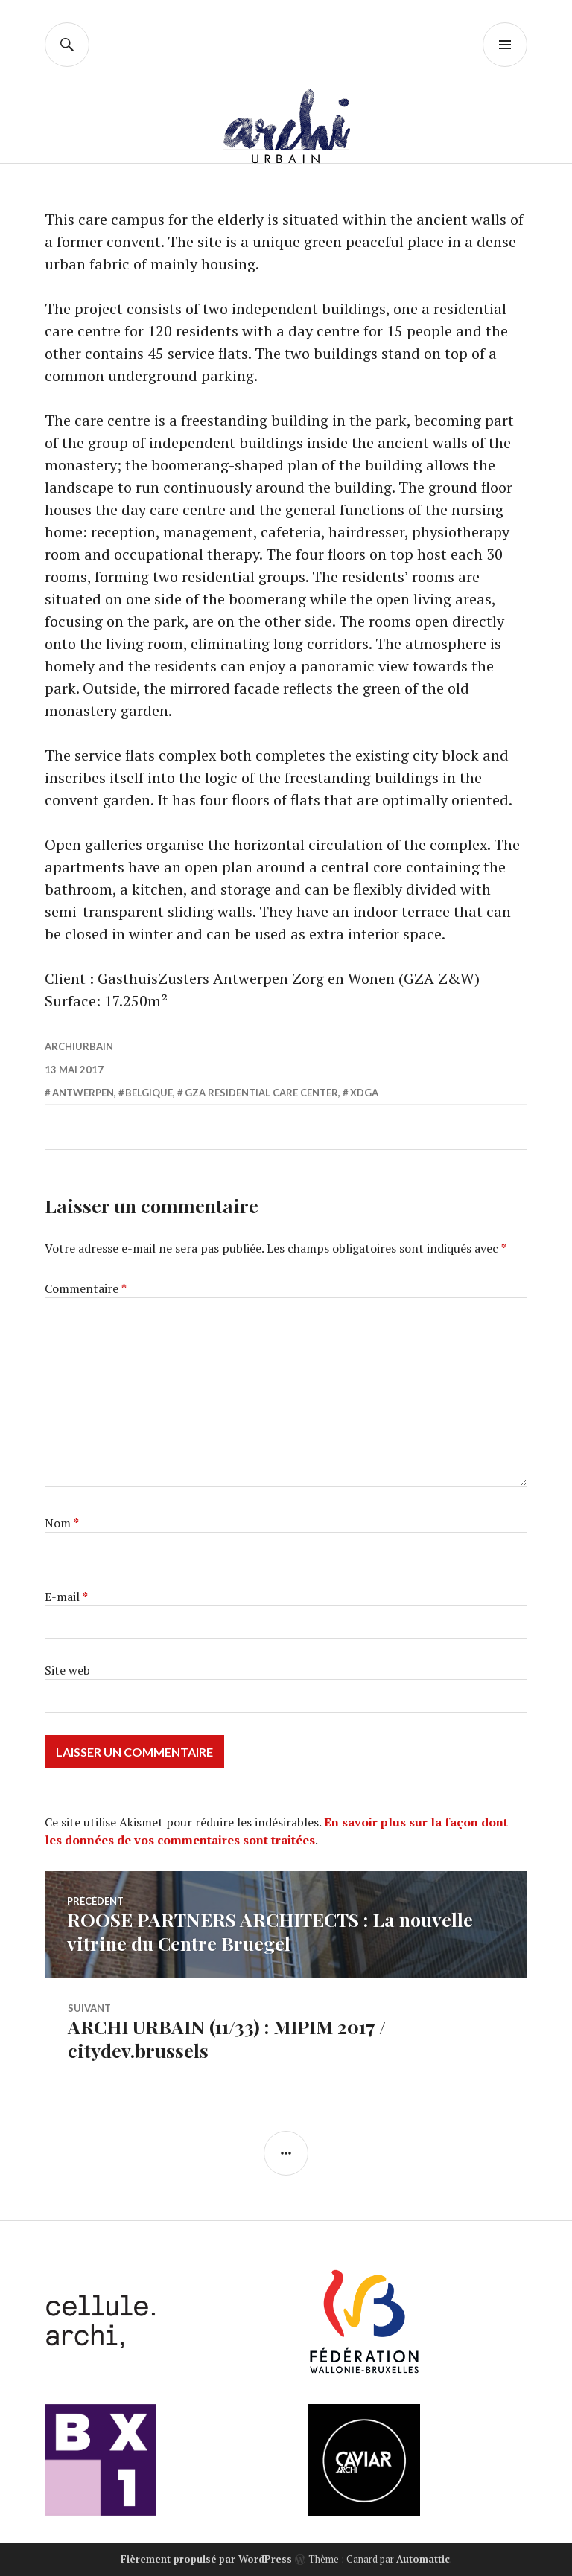 The image size is (572, 2576). I want to click on Nom, so click(62, 1523).